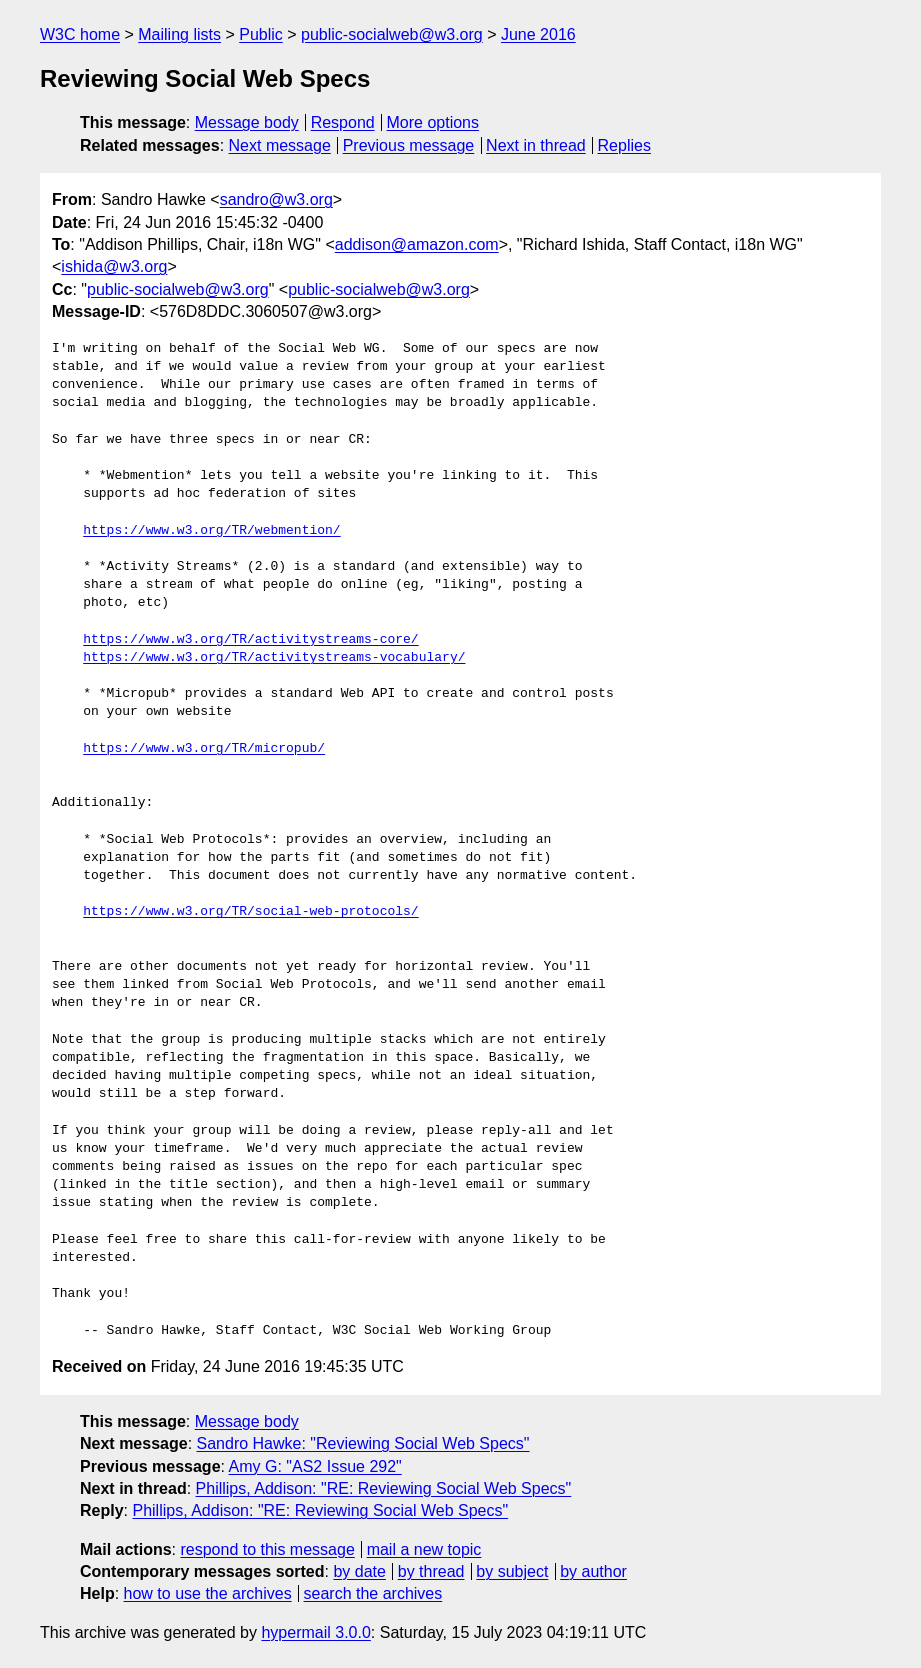 The height and width of the screenshot is (1668, 921). I want to click on mail a new topic, so click(424, 1549).